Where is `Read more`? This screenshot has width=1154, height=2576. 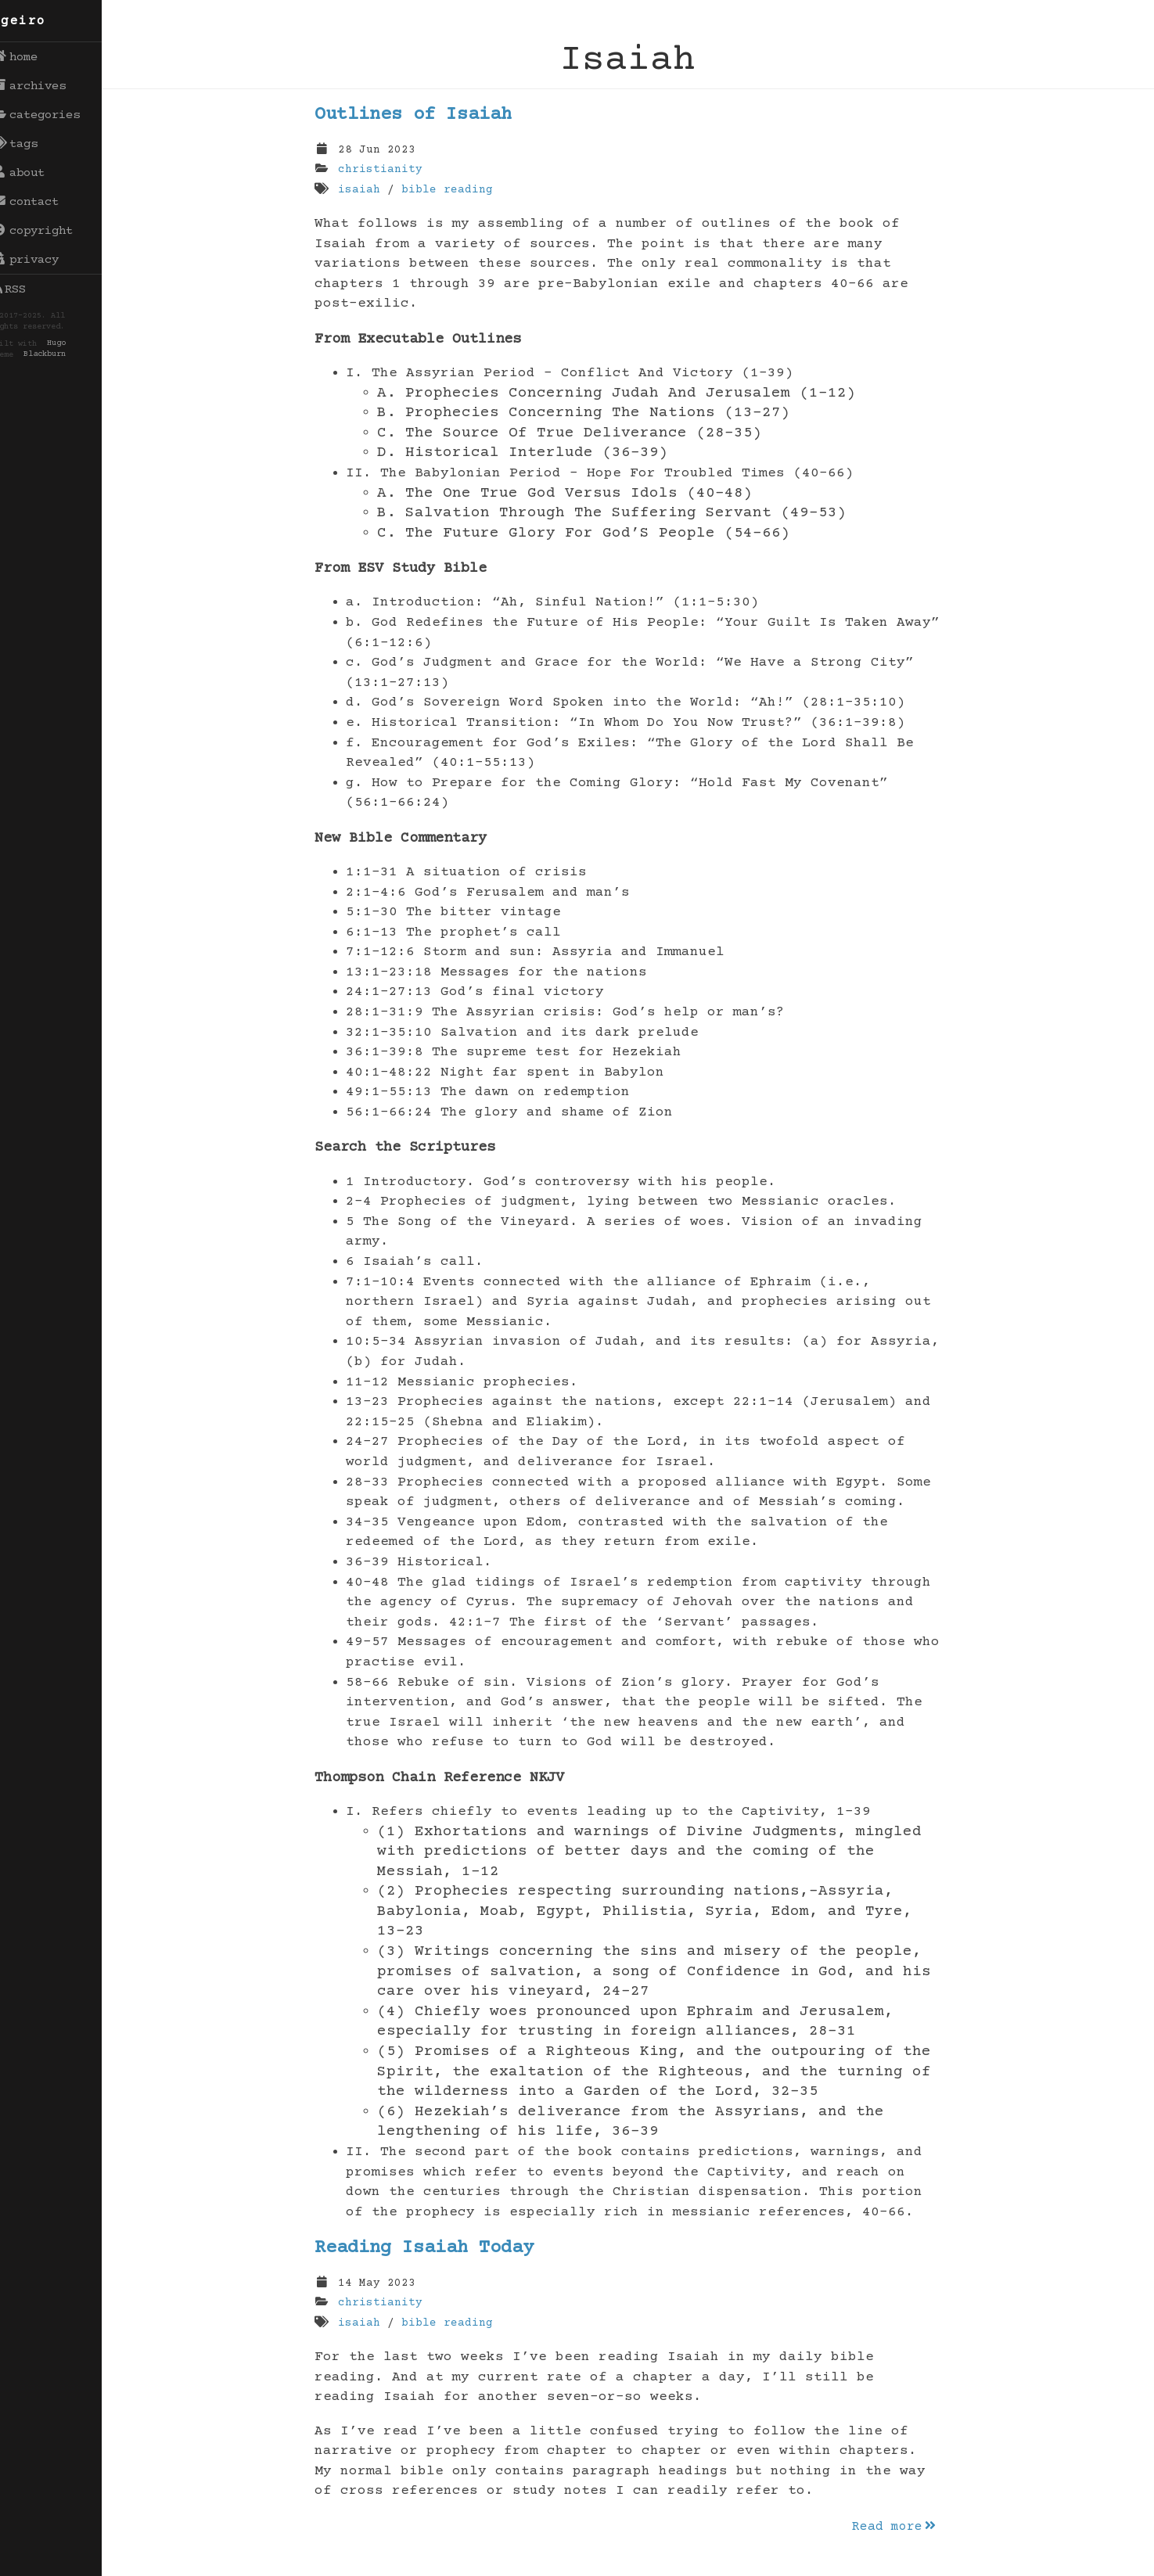 Read more is located at coordinates (903, 2527).